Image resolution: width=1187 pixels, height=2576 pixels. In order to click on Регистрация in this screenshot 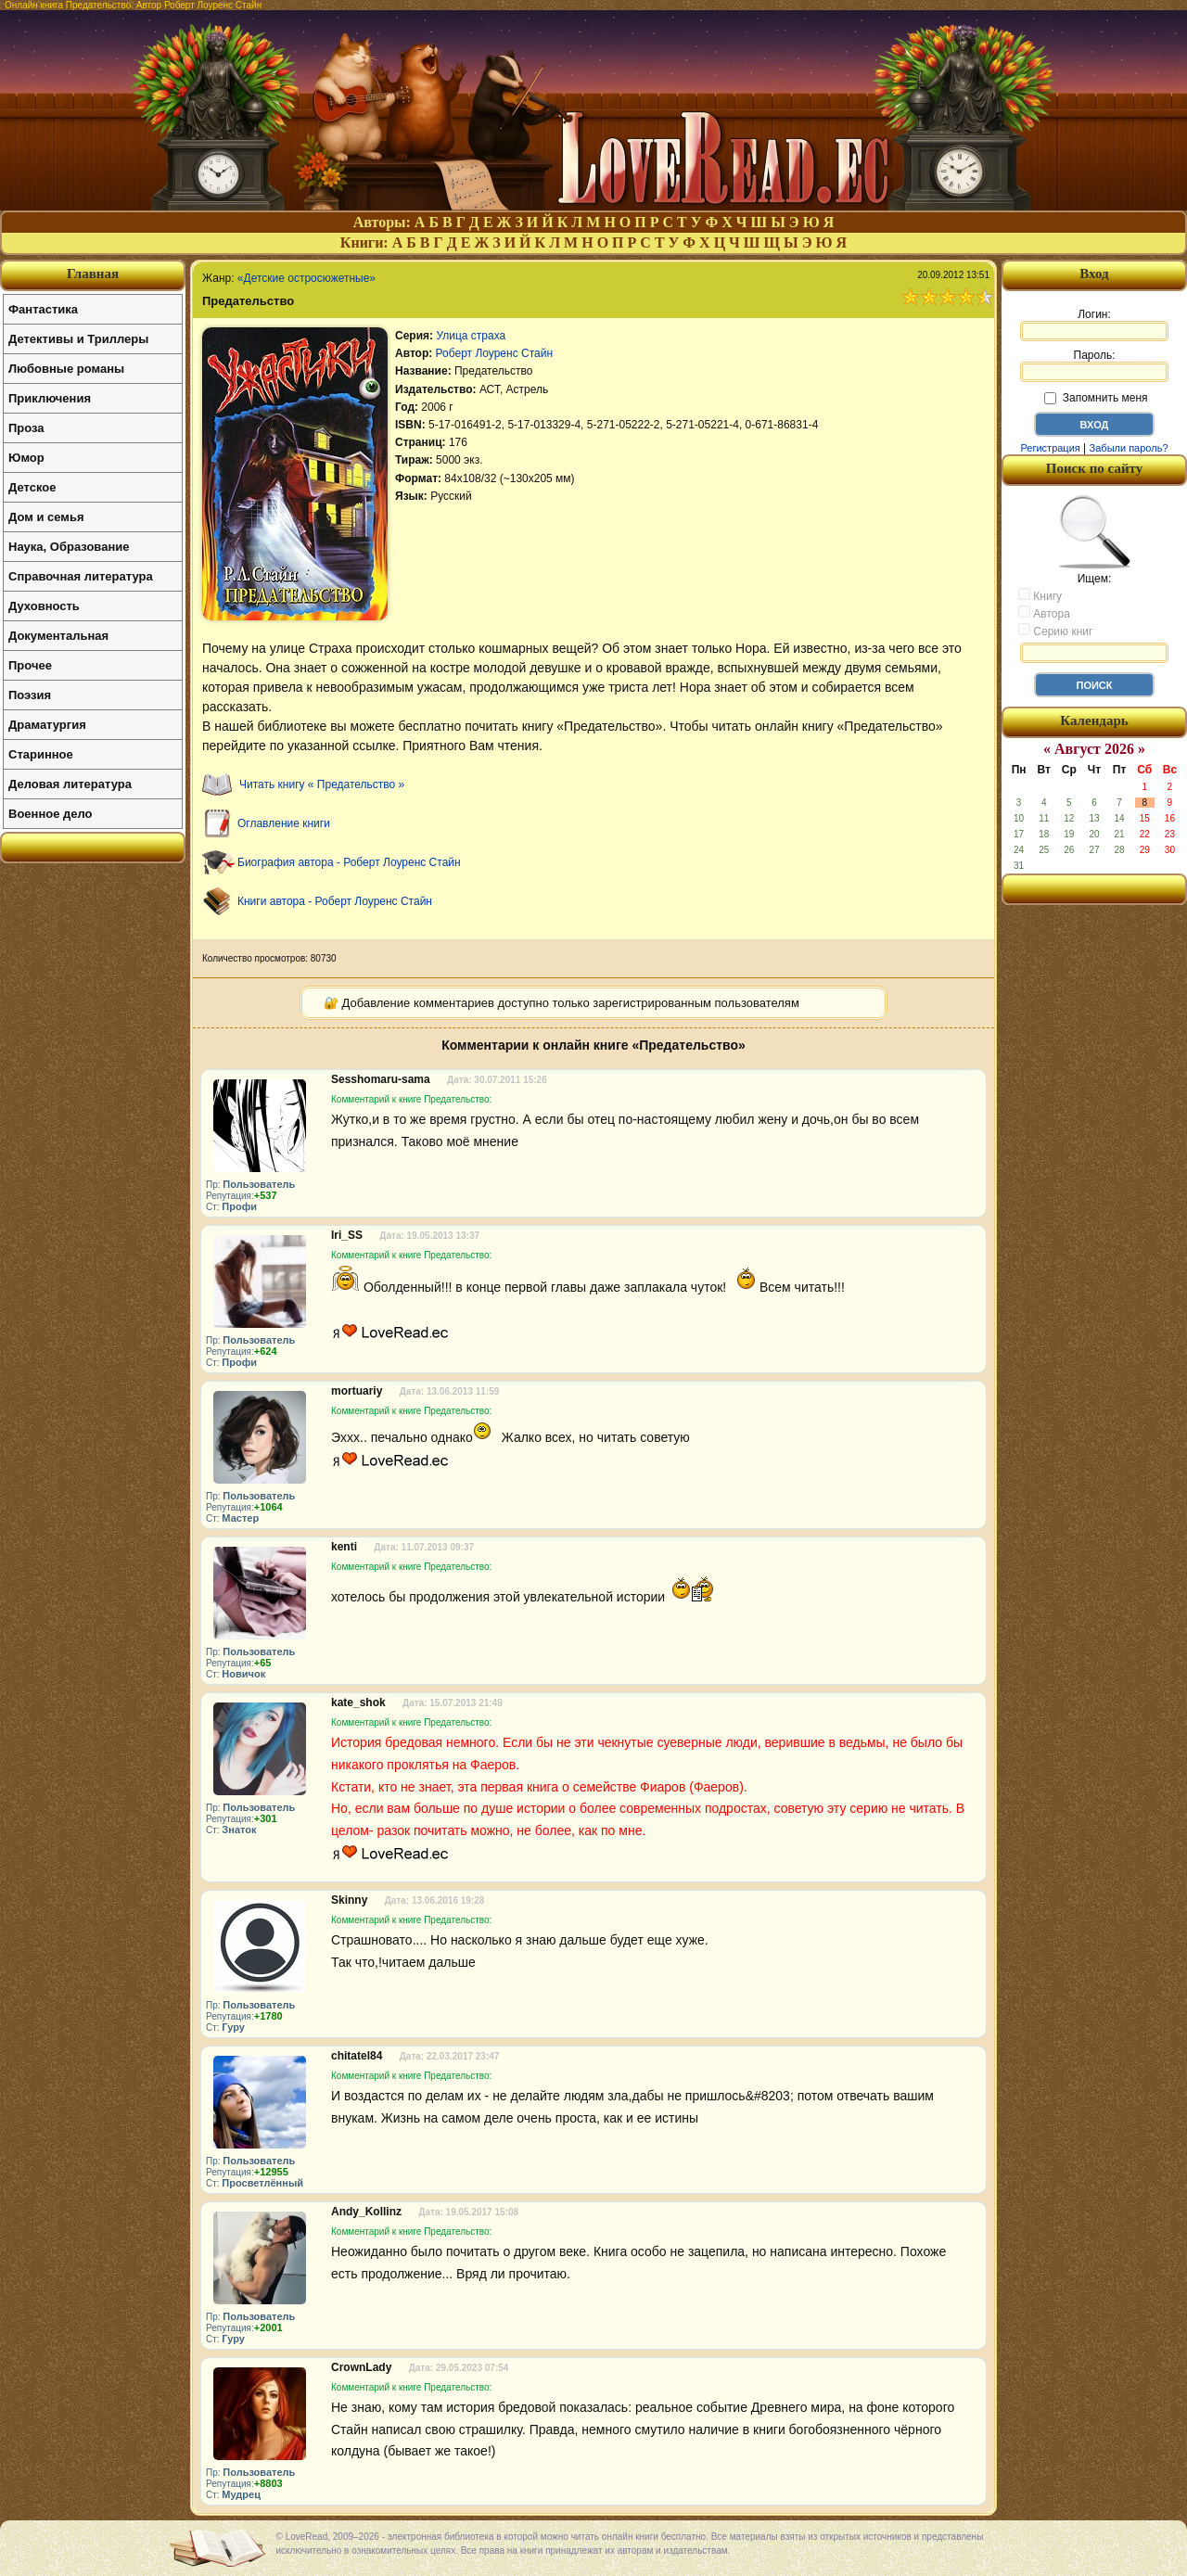, I will do `click(1049, 447)`.